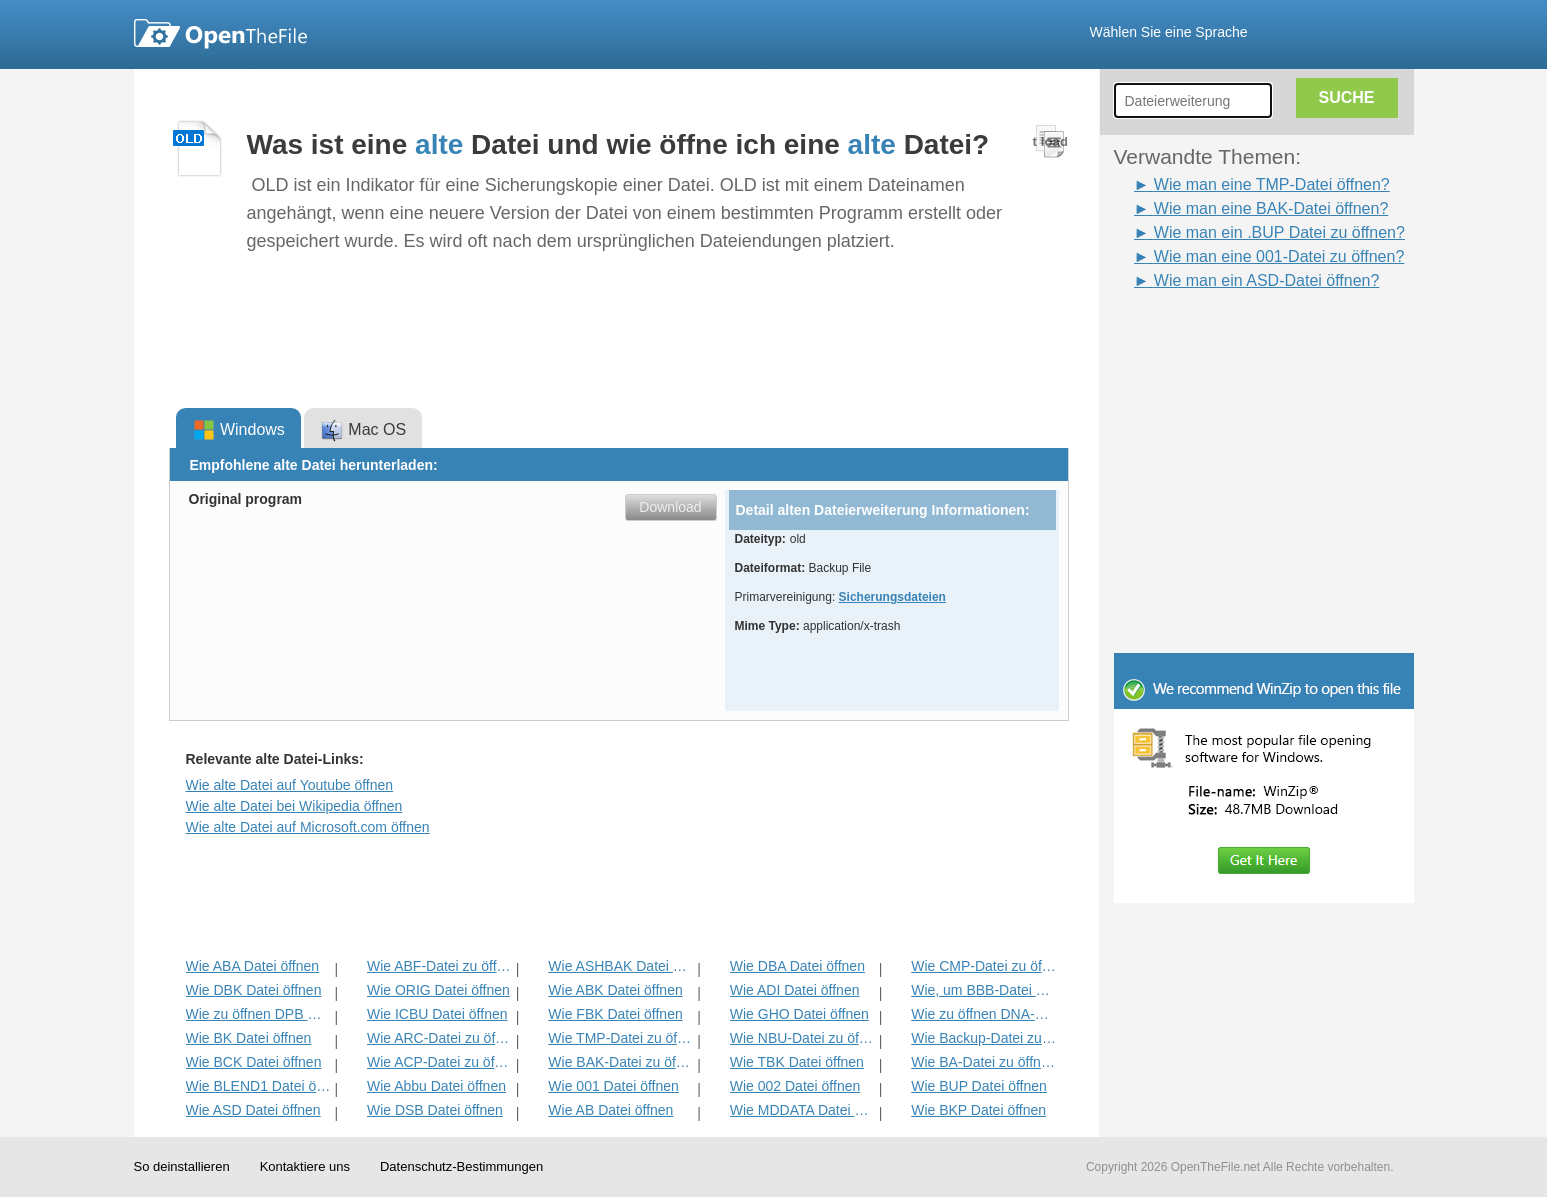 The width and height of the screenshot is (1547, 1197). Describe the element at coordinates (983, 966) in the screenshot. I see `Wie CMP-Datei zu öffnen` at that location.